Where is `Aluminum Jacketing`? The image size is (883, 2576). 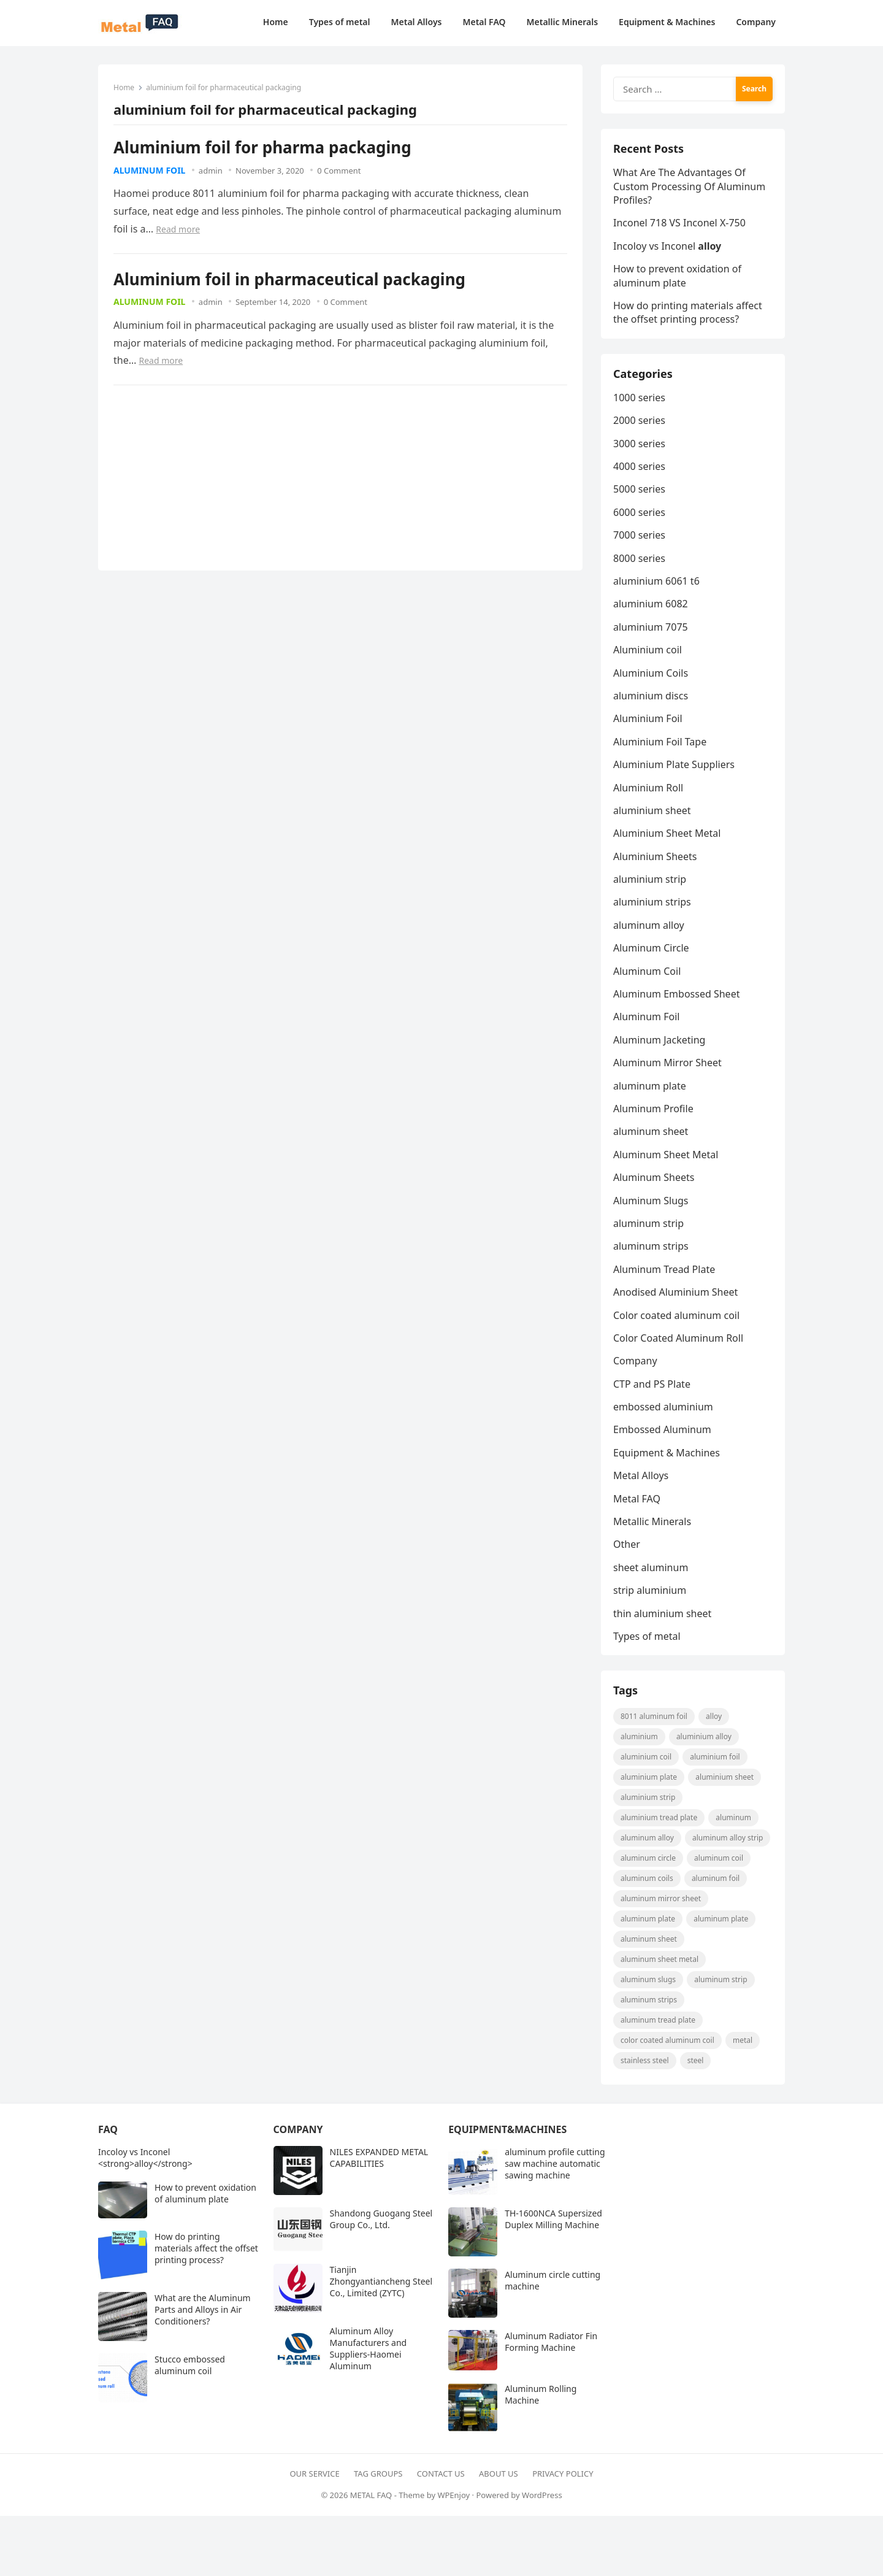
Aluminum Jacketing is located at coordinates (659, 1040).